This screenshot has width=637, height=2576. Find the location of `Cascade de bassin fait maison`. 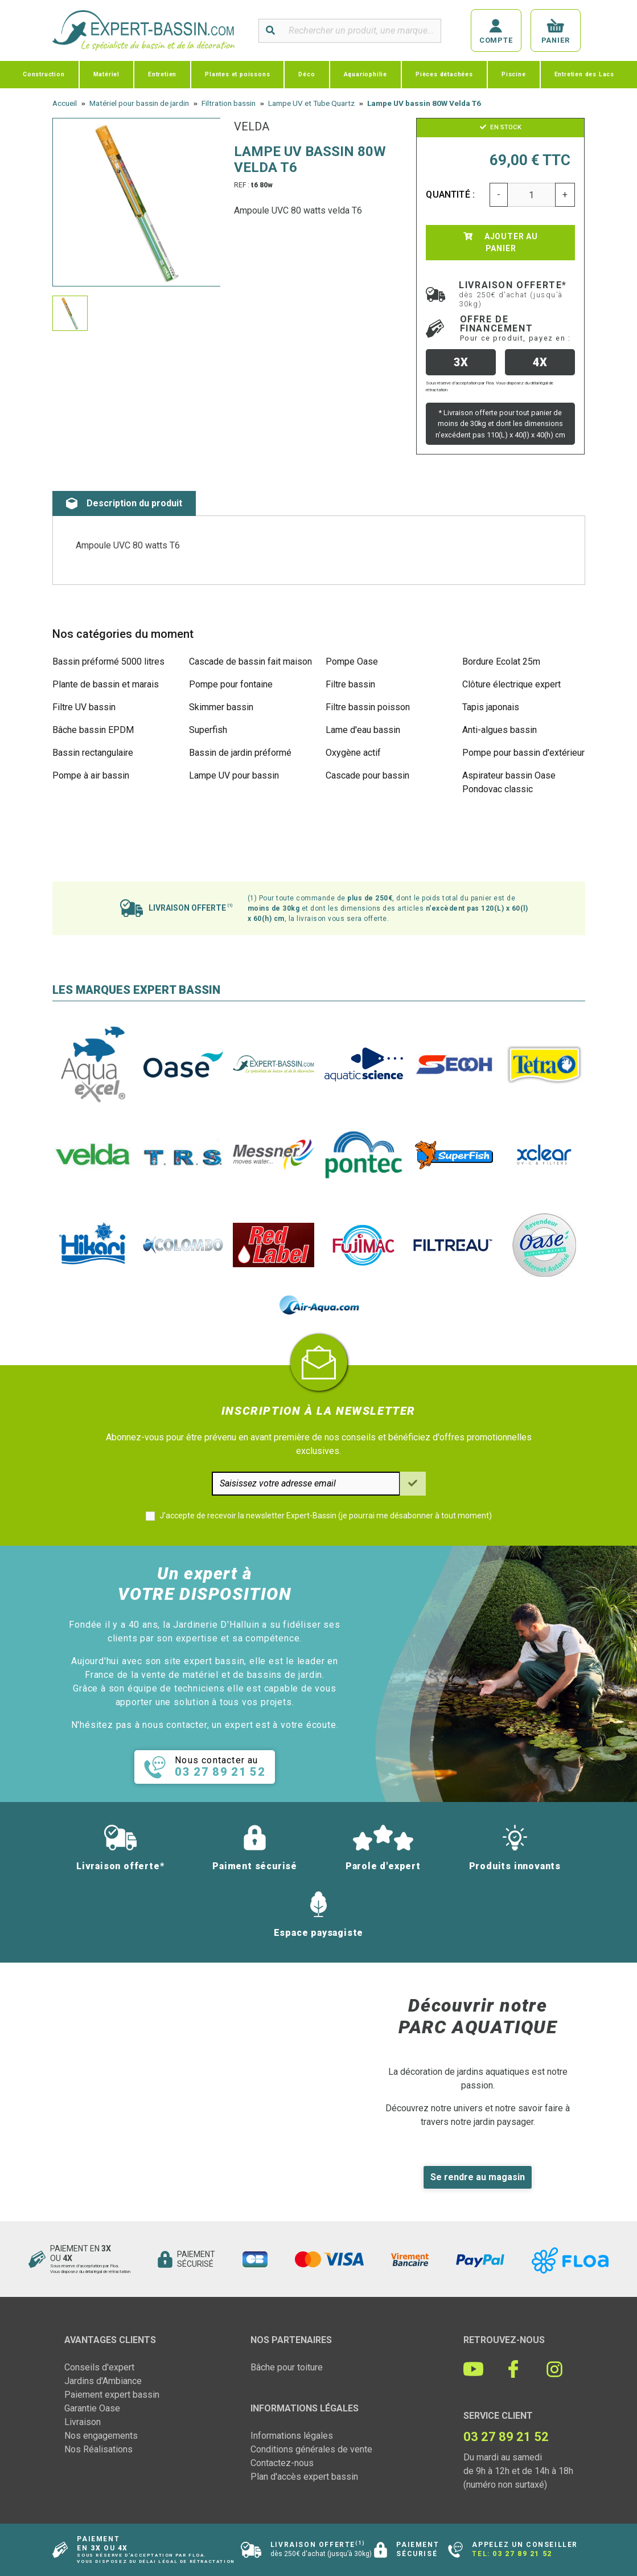

Cascade de bassin fait maison is located at coordinates (250, 661).